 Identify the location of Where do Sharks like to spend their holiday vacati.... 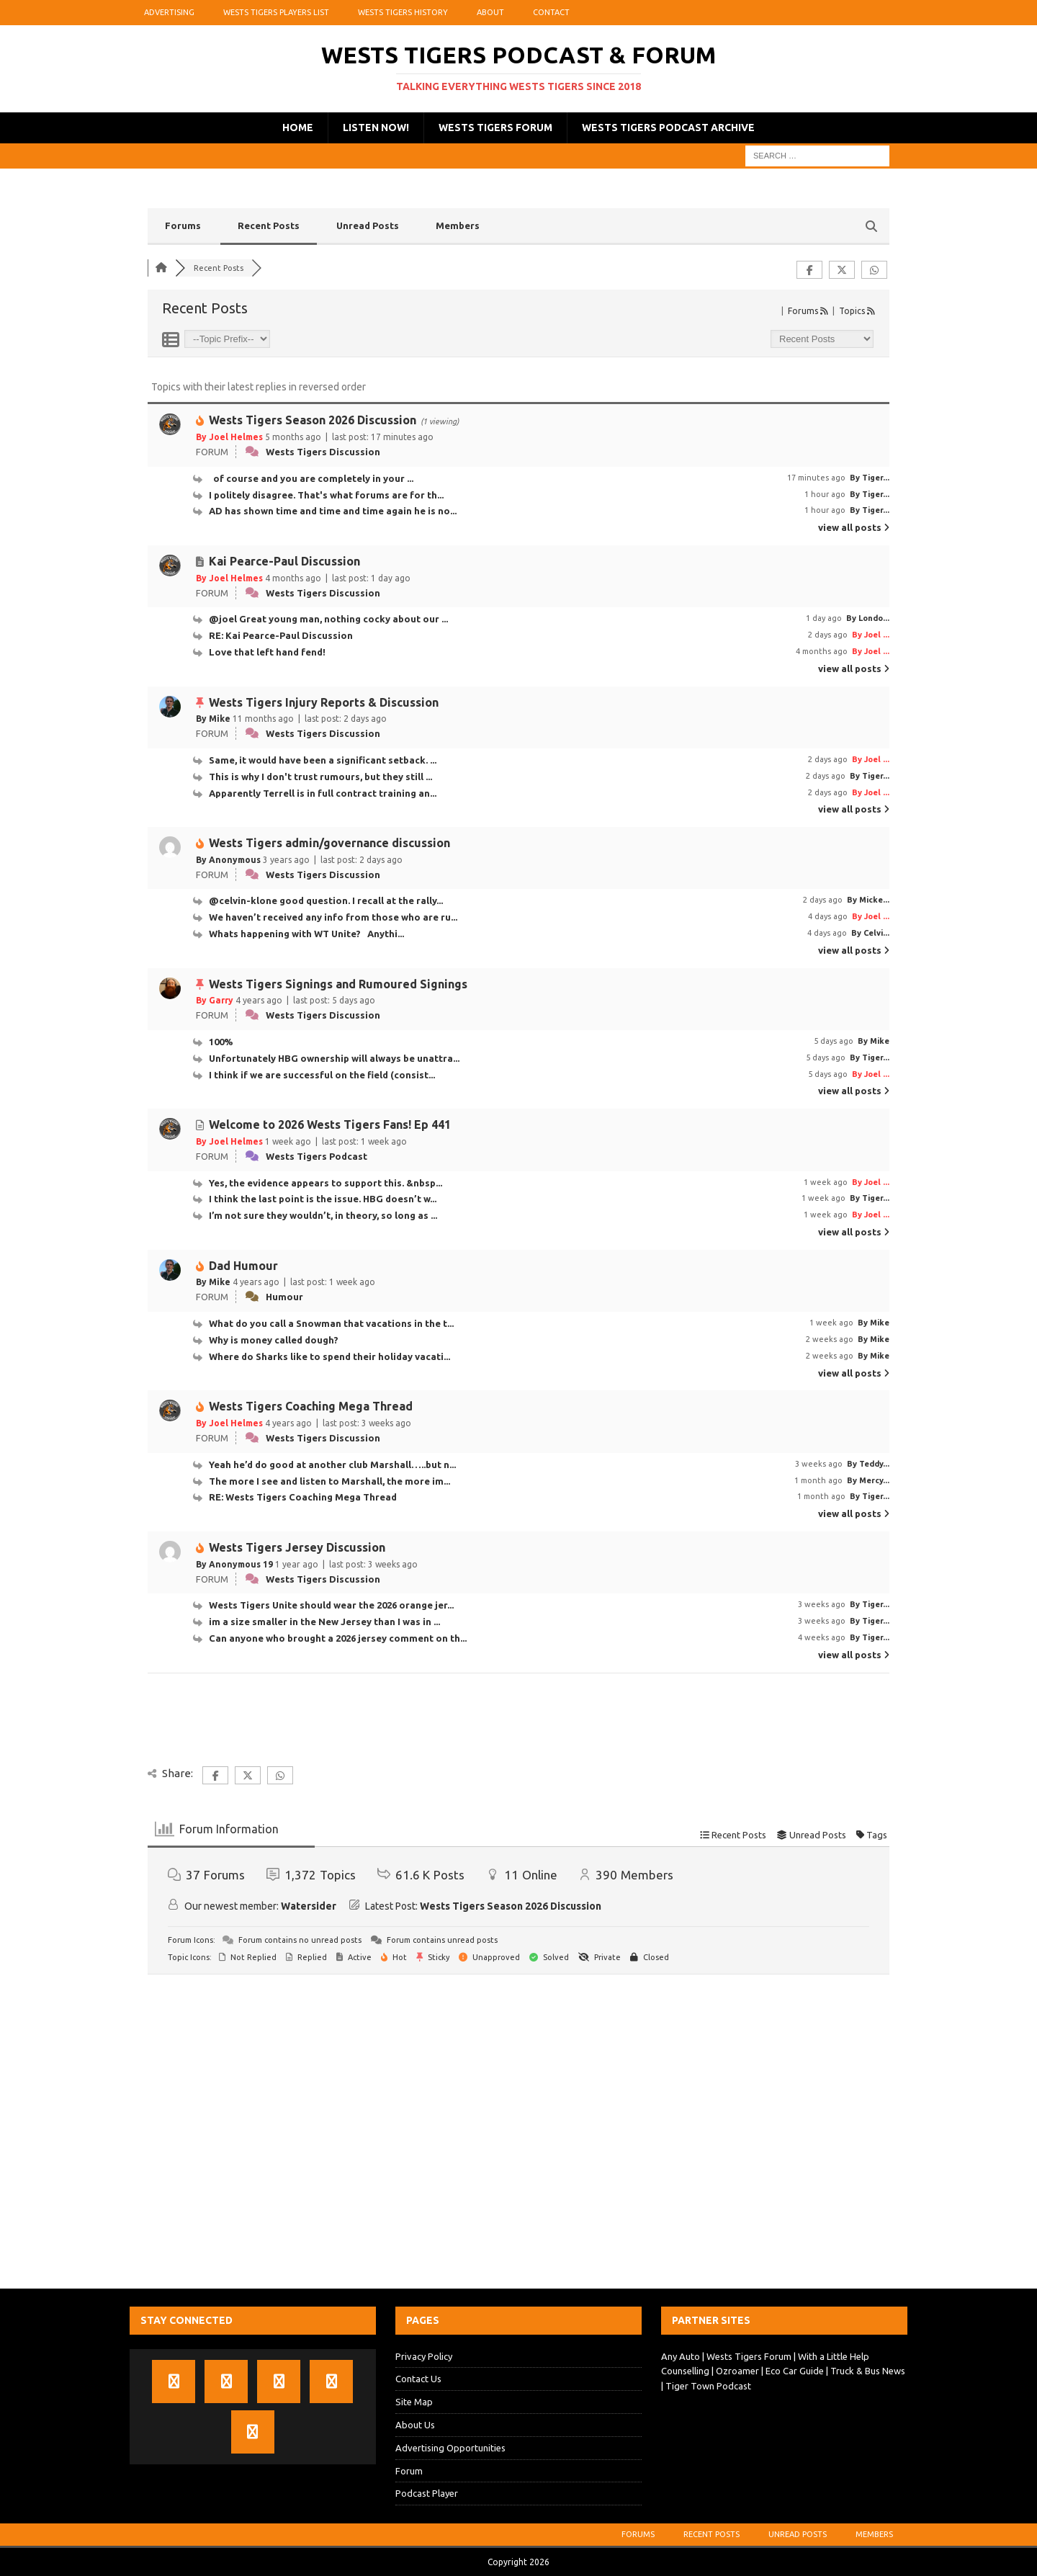
(329, 1356).